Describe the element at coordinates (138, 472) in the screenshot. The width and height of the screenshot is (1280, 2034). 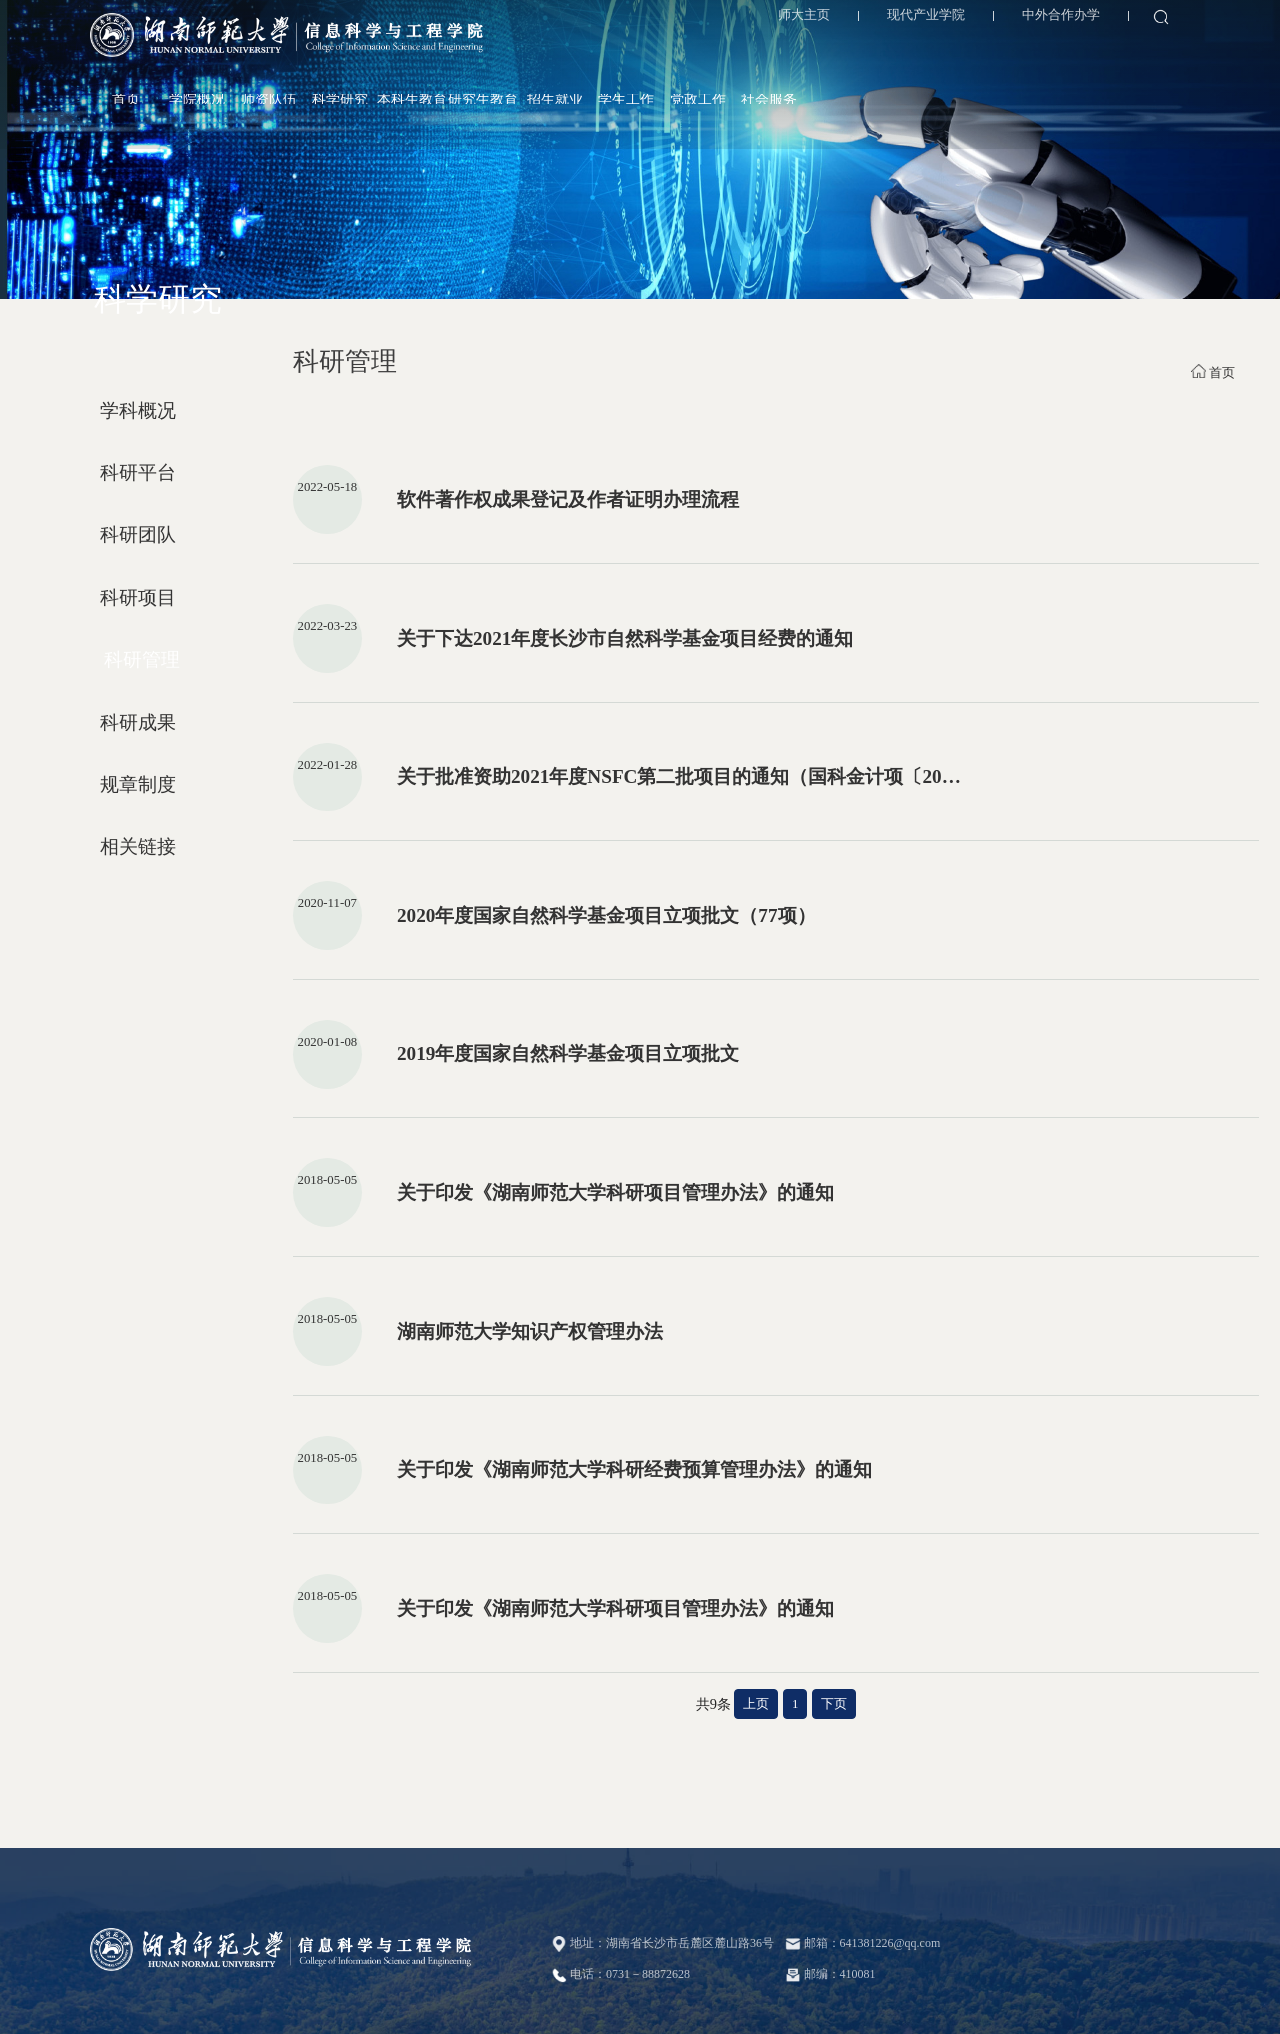
I see `科研平台` at that location.